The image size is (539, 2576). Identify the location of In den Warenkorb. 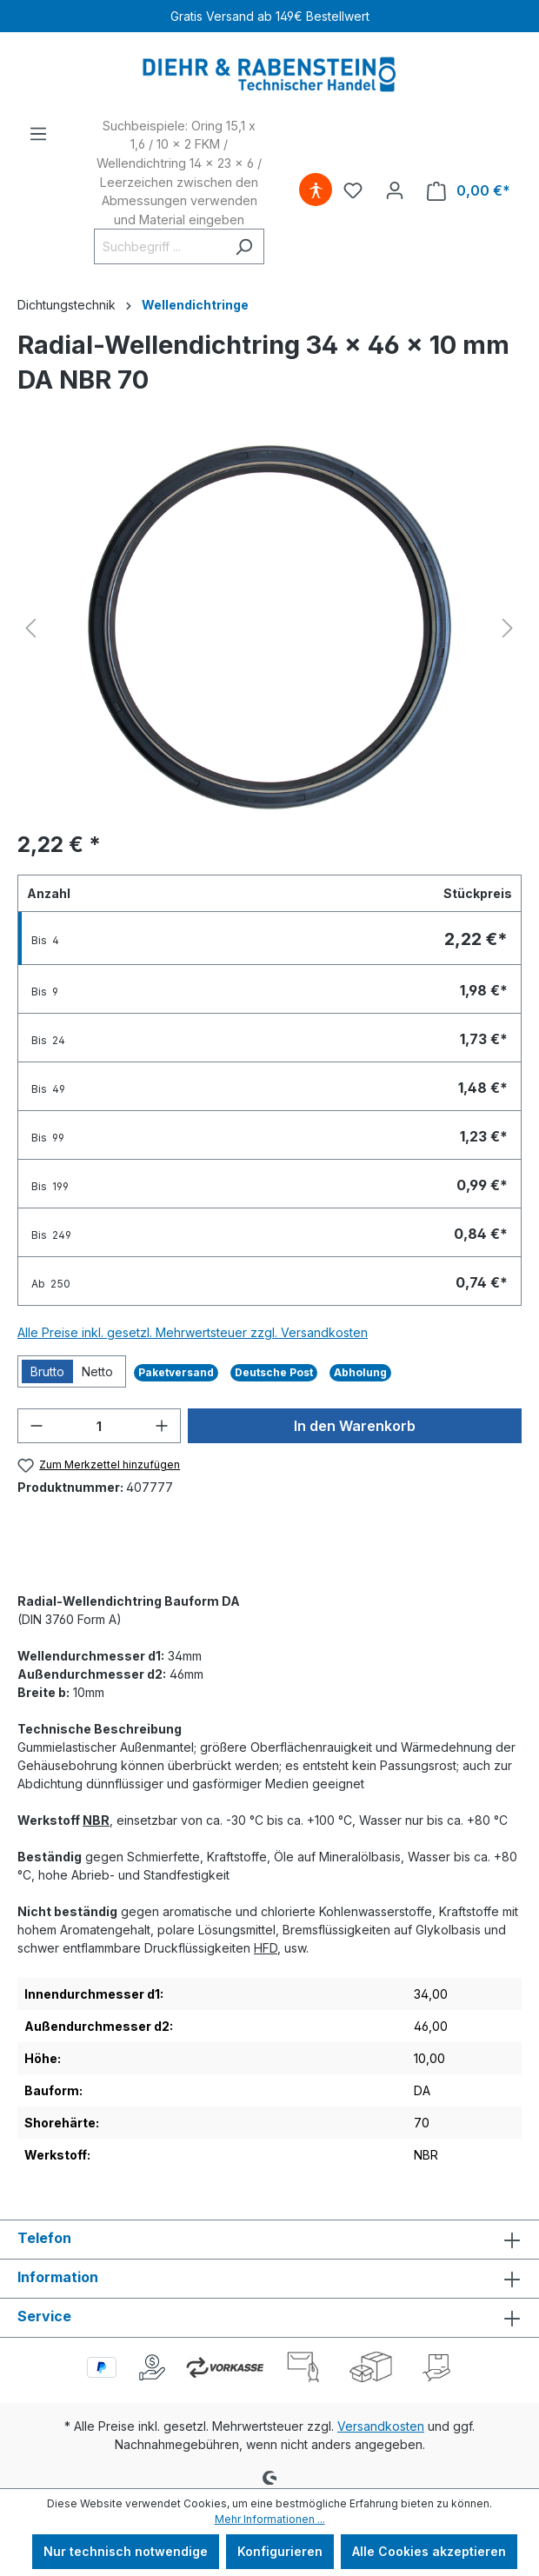
(355, 1425).